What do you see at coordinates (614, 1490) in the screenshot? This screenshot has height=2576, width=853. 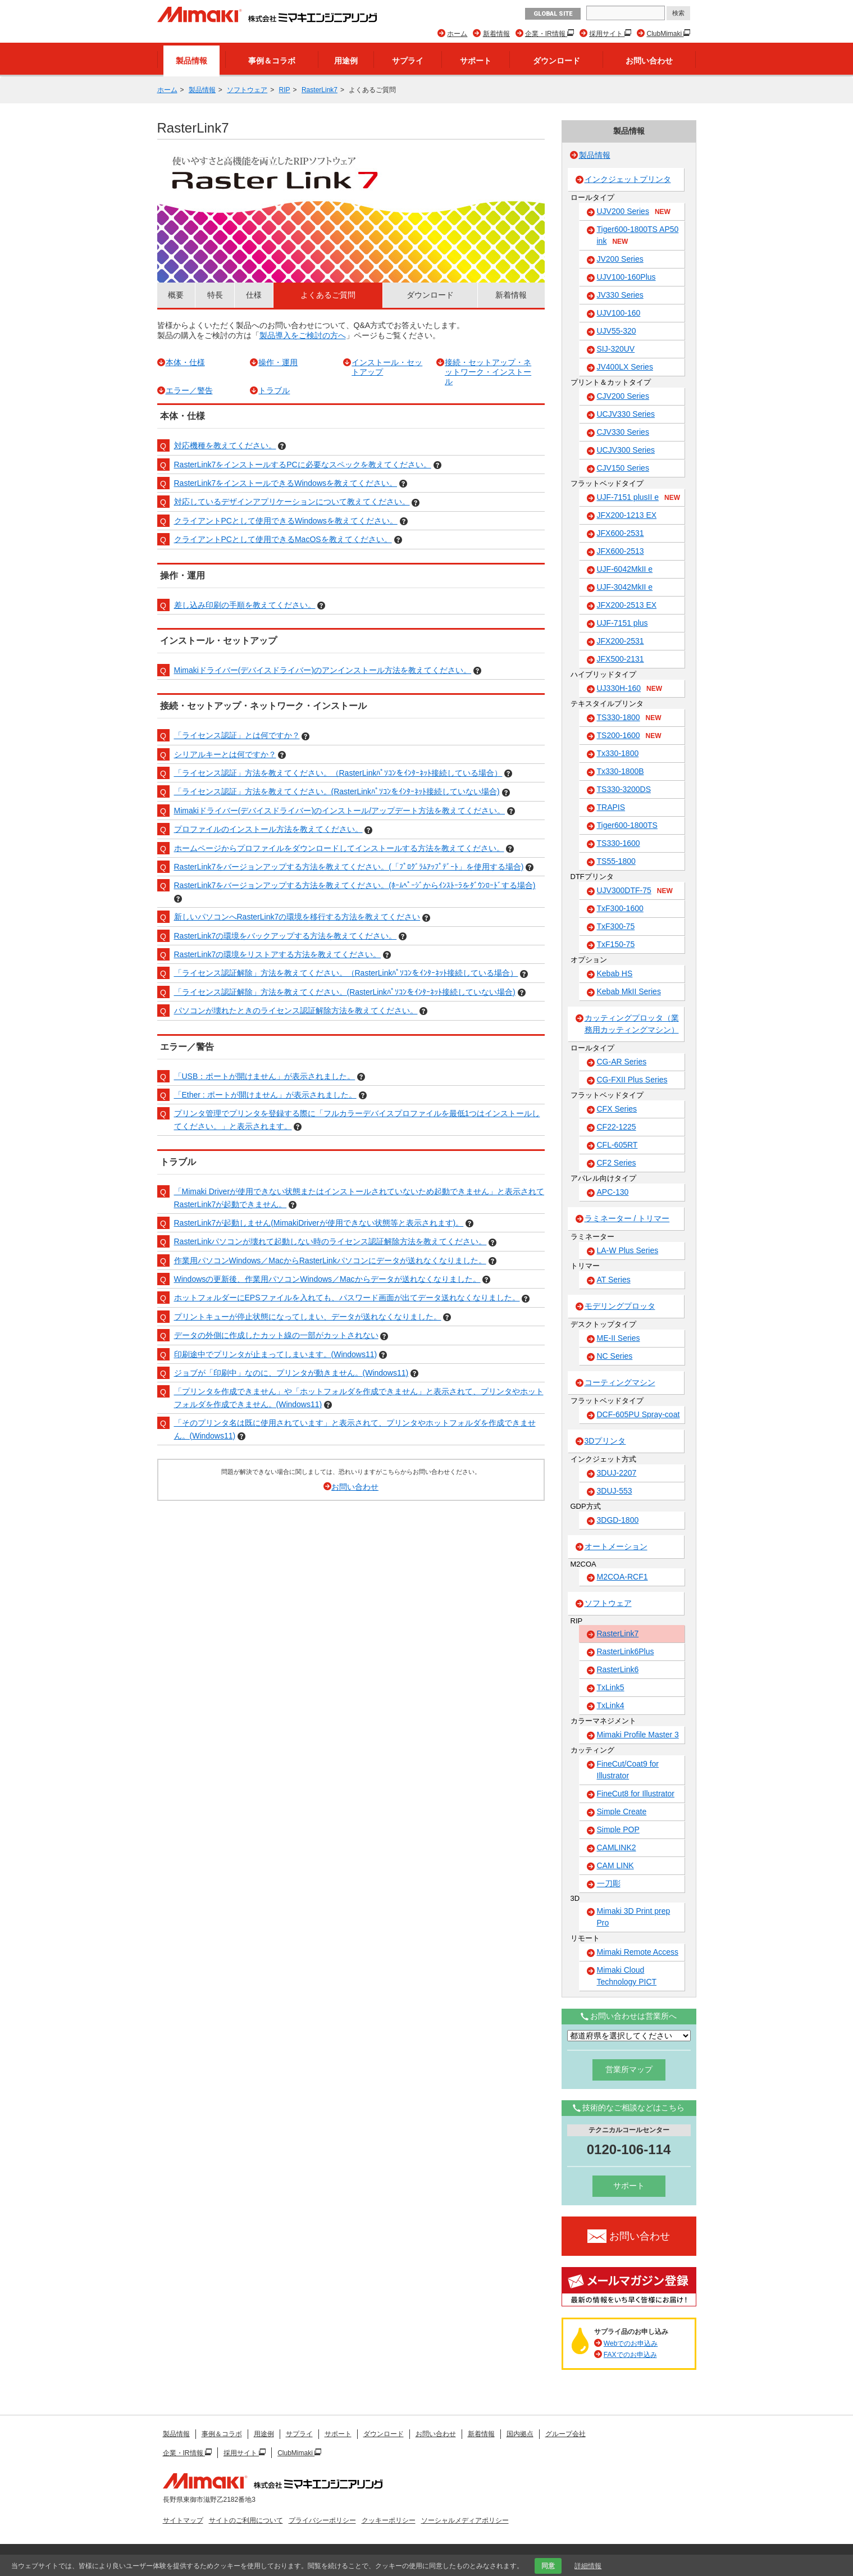 I see `3DUJ-553` at bounding box center [614, 1490].